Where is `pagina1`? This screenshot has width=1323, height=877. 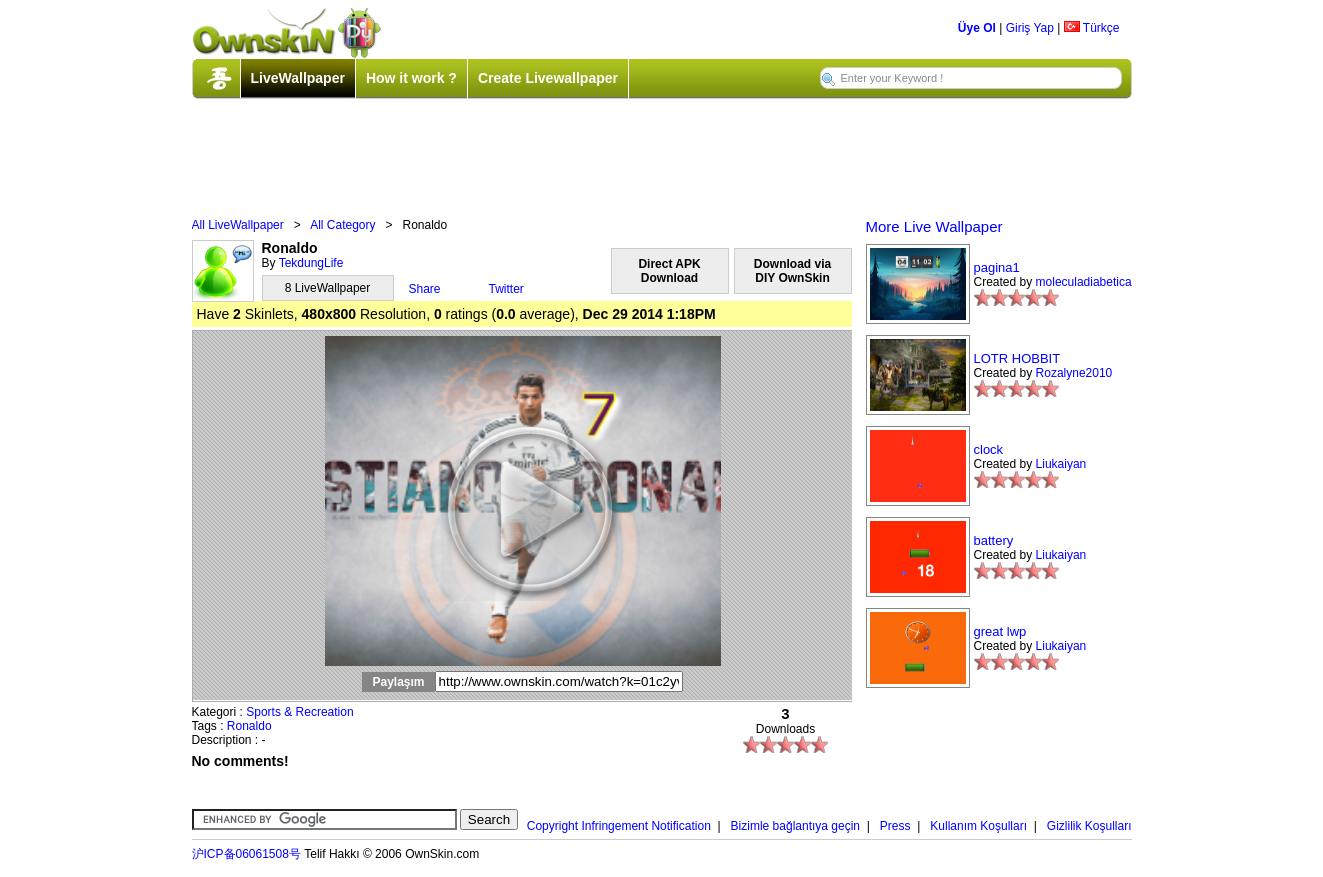
pagina1 is located at coordinates (997, 267).